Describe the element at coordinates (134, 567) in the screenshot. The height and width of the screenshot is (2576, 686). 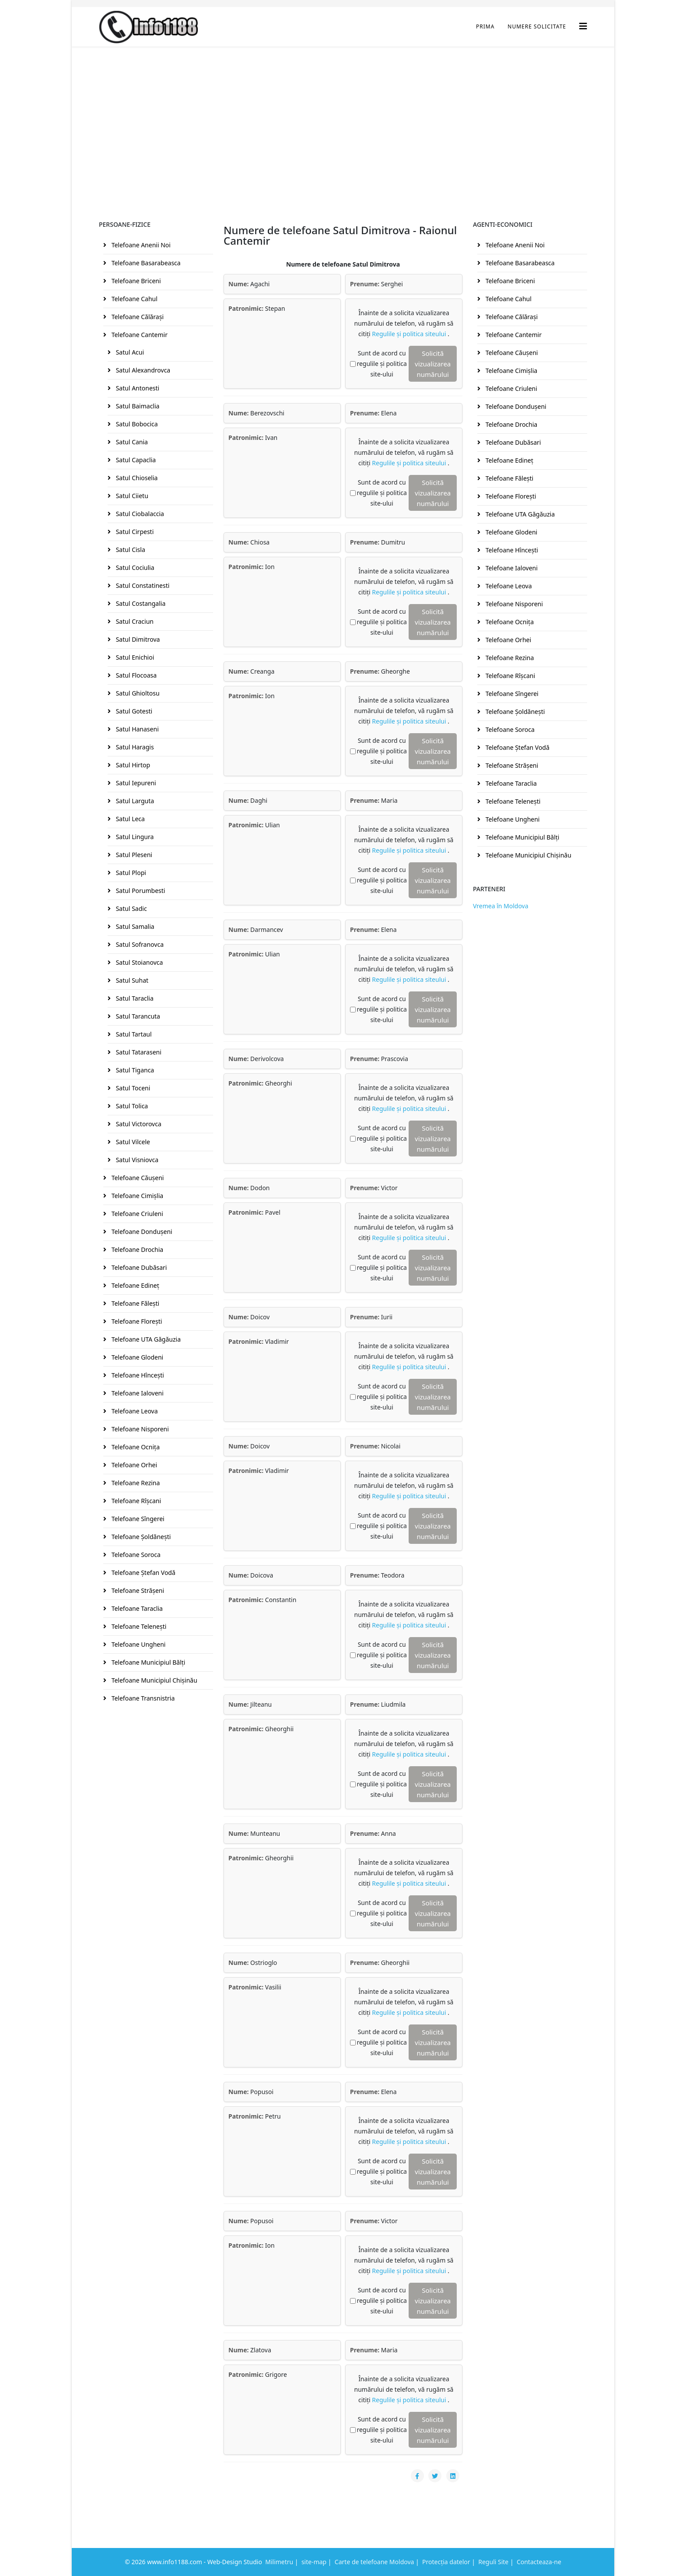
I see `Satul Cociulia` at that location.